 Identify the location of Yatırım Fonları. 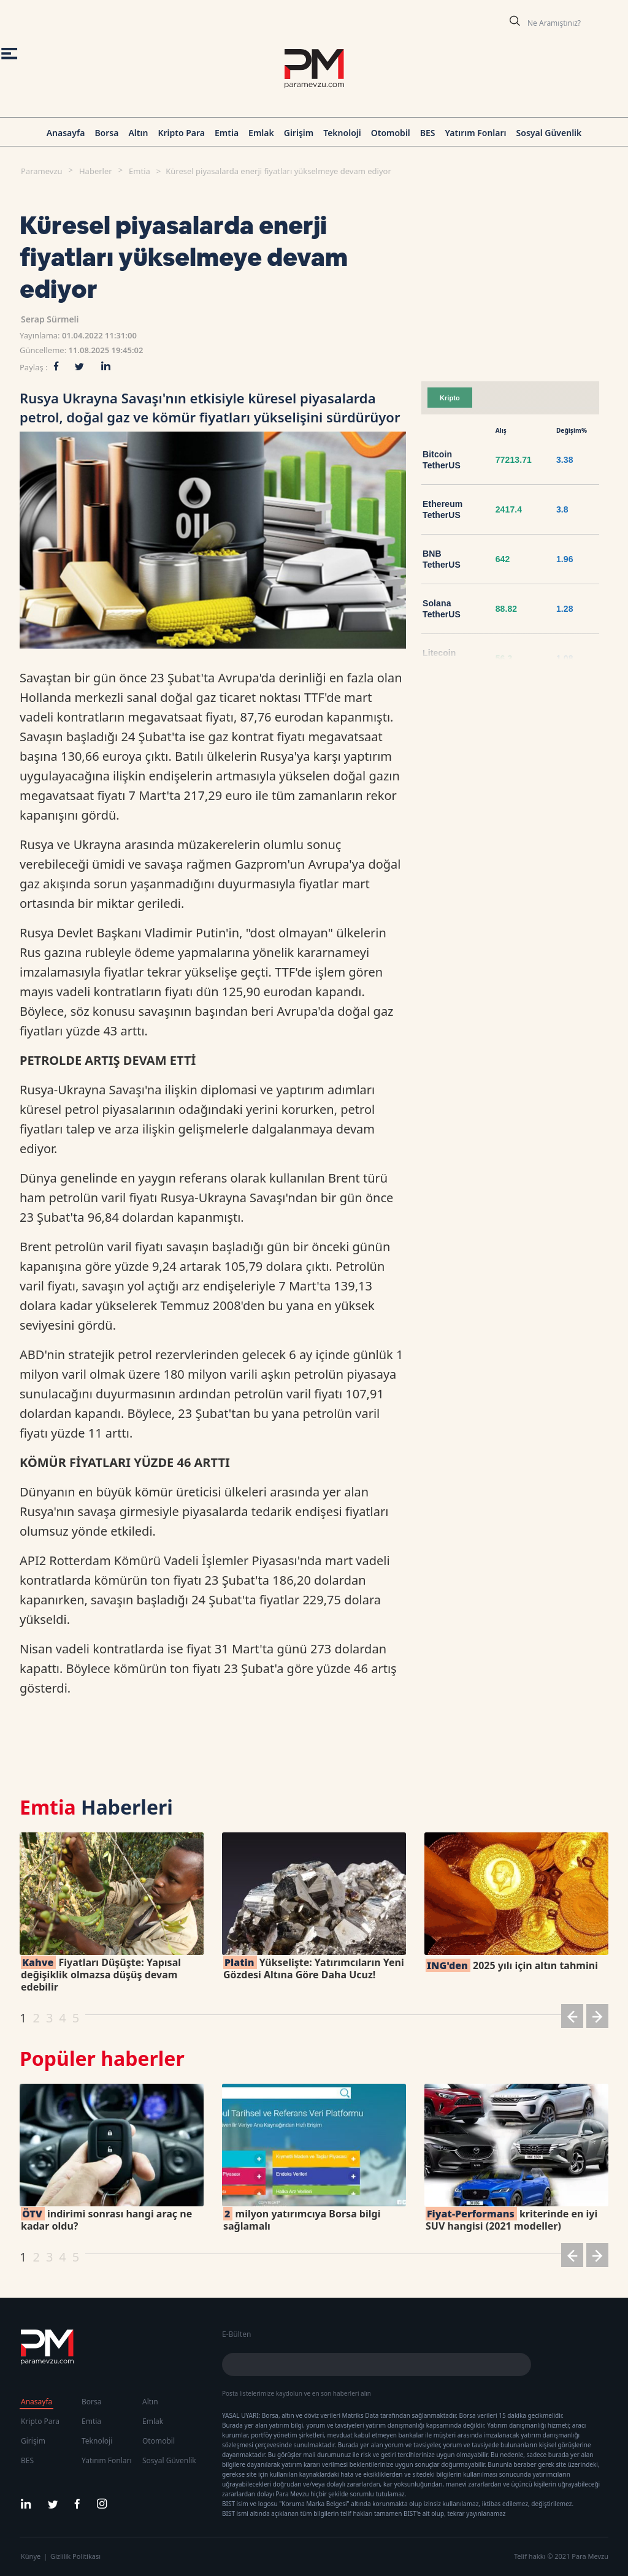
(476, 133).